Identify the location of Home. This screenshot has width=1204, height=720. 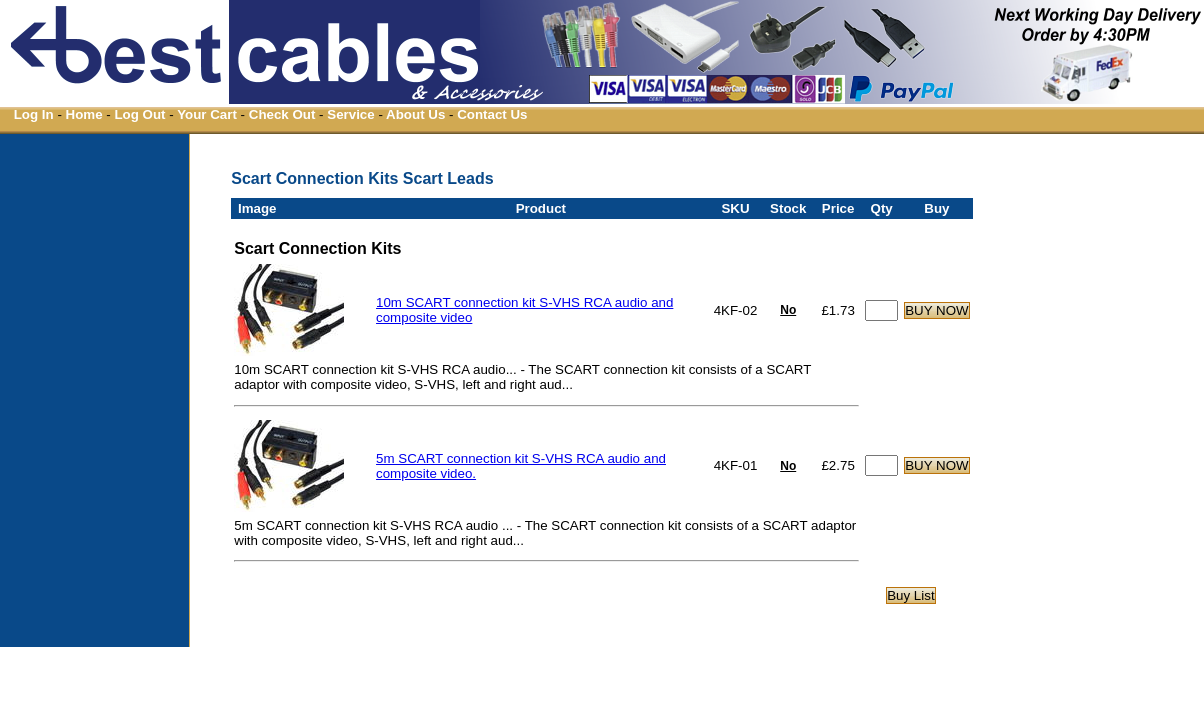
(84, 114).